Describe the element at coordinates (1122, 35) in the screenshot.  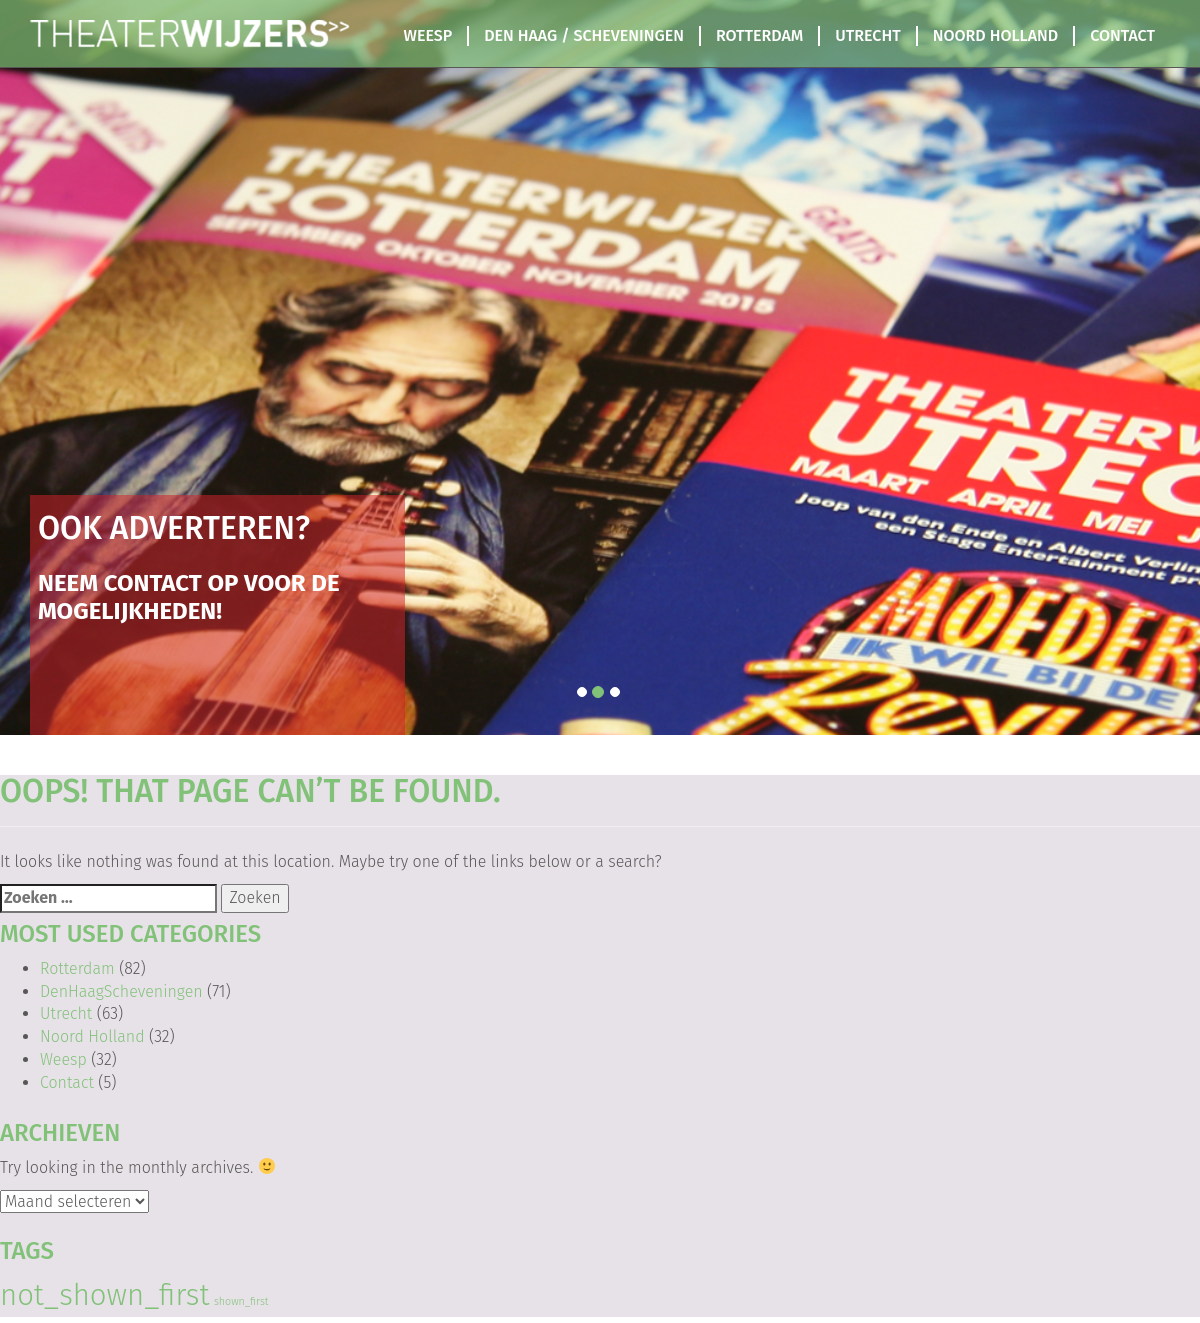
I see `Contact` at that location.